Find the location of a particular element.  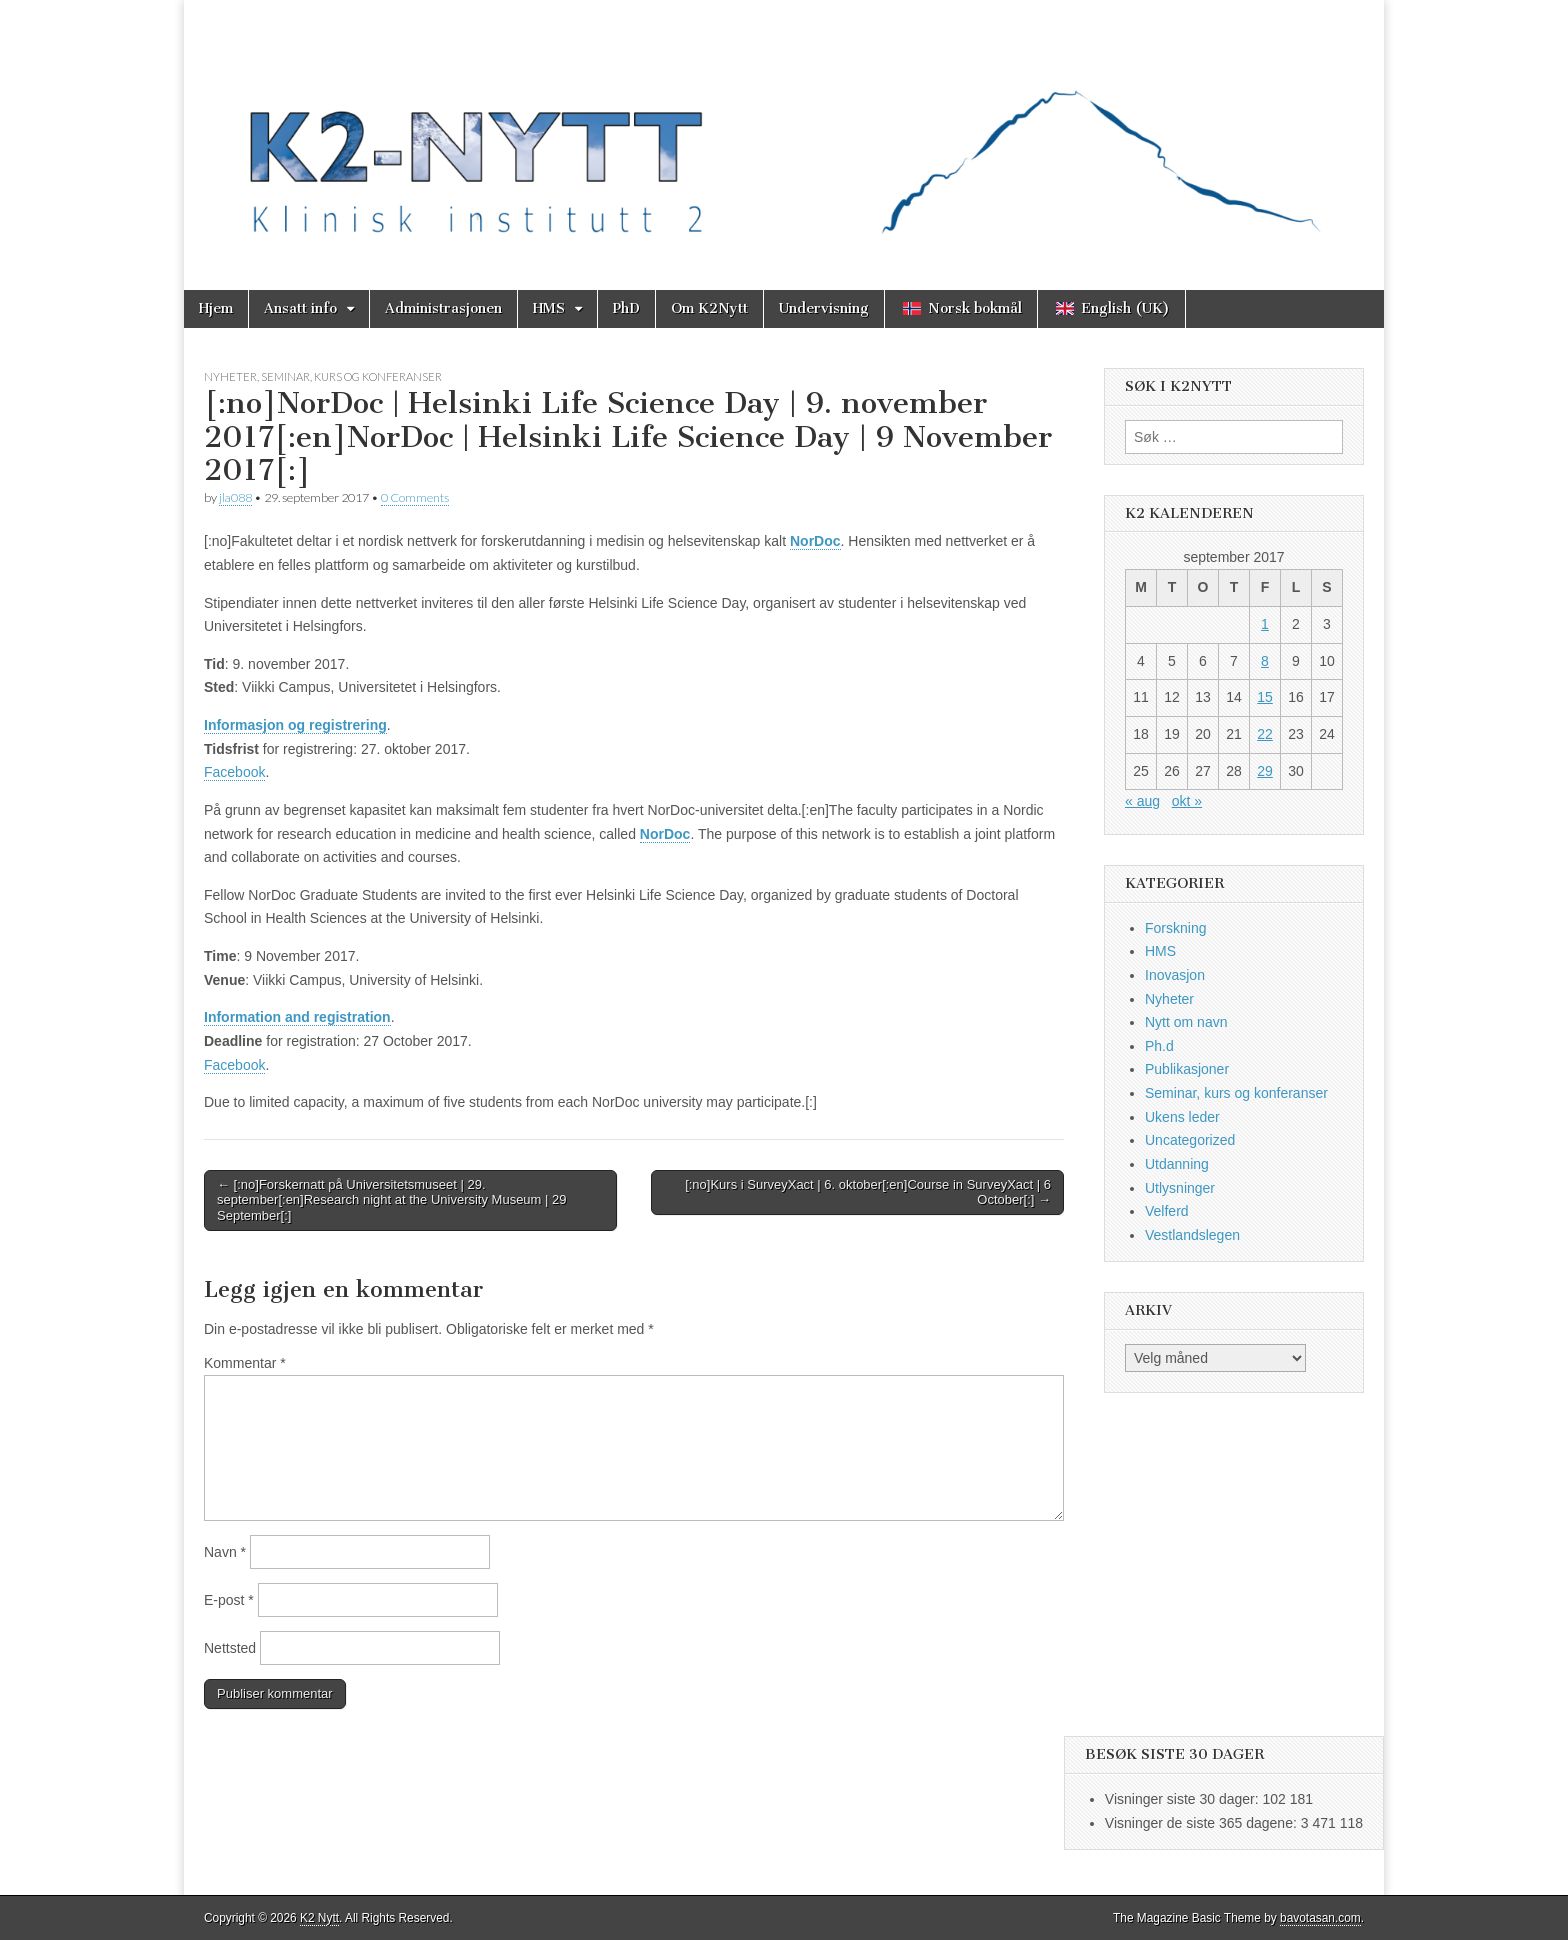

Nytt om navn is located at coordinates (1186, 1022).